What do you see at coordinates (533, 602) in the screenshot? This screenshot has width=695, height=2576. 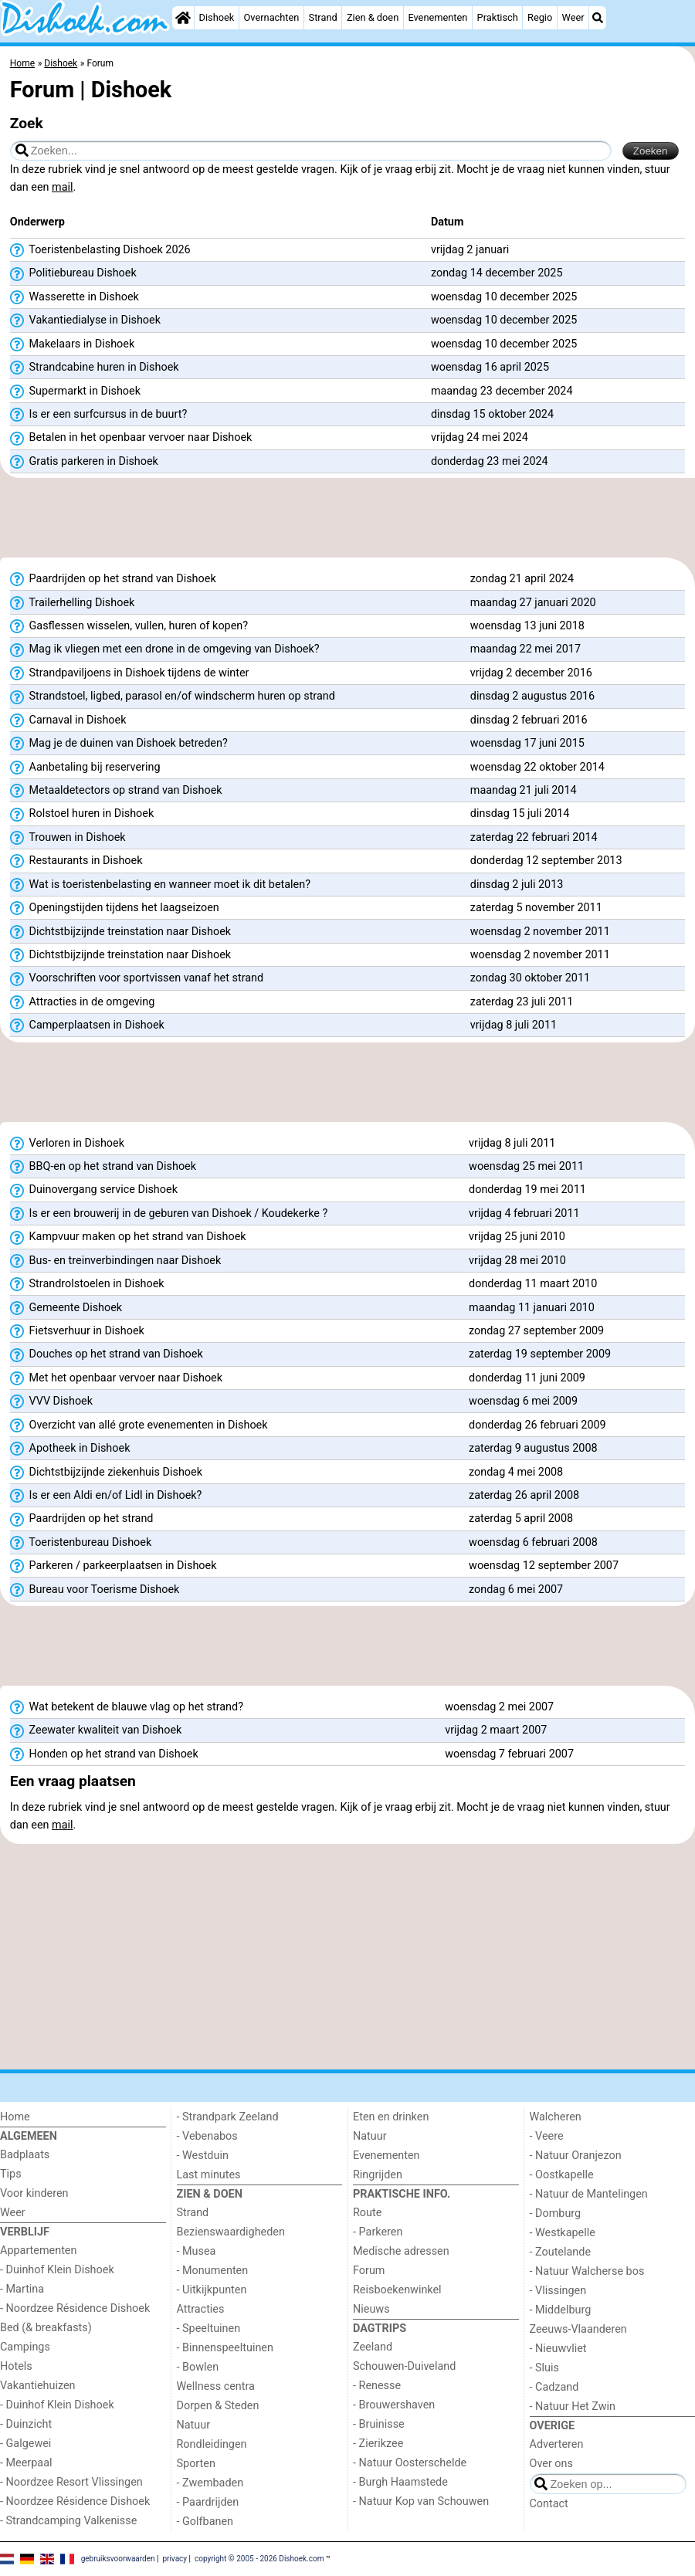 I see `maandag 27 januari 2020` at bounding box center [533, 602].